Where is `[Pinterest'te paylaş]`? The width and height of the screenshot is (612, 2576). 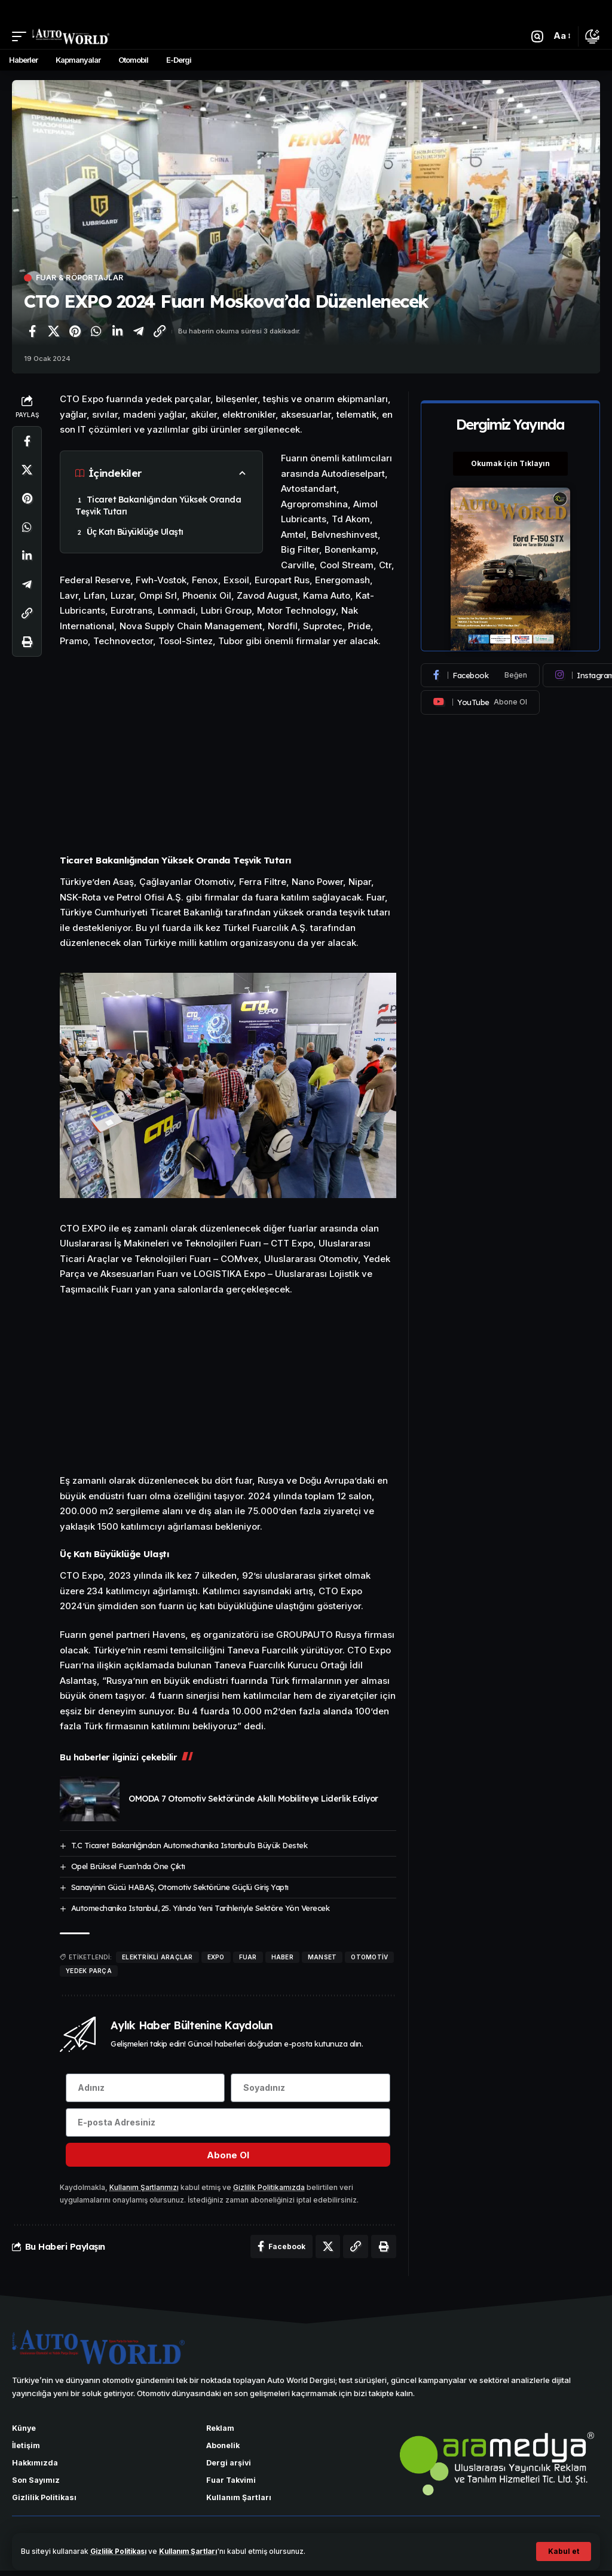 [Pinterest'te paylaş] is located at coordinates (74, 331).